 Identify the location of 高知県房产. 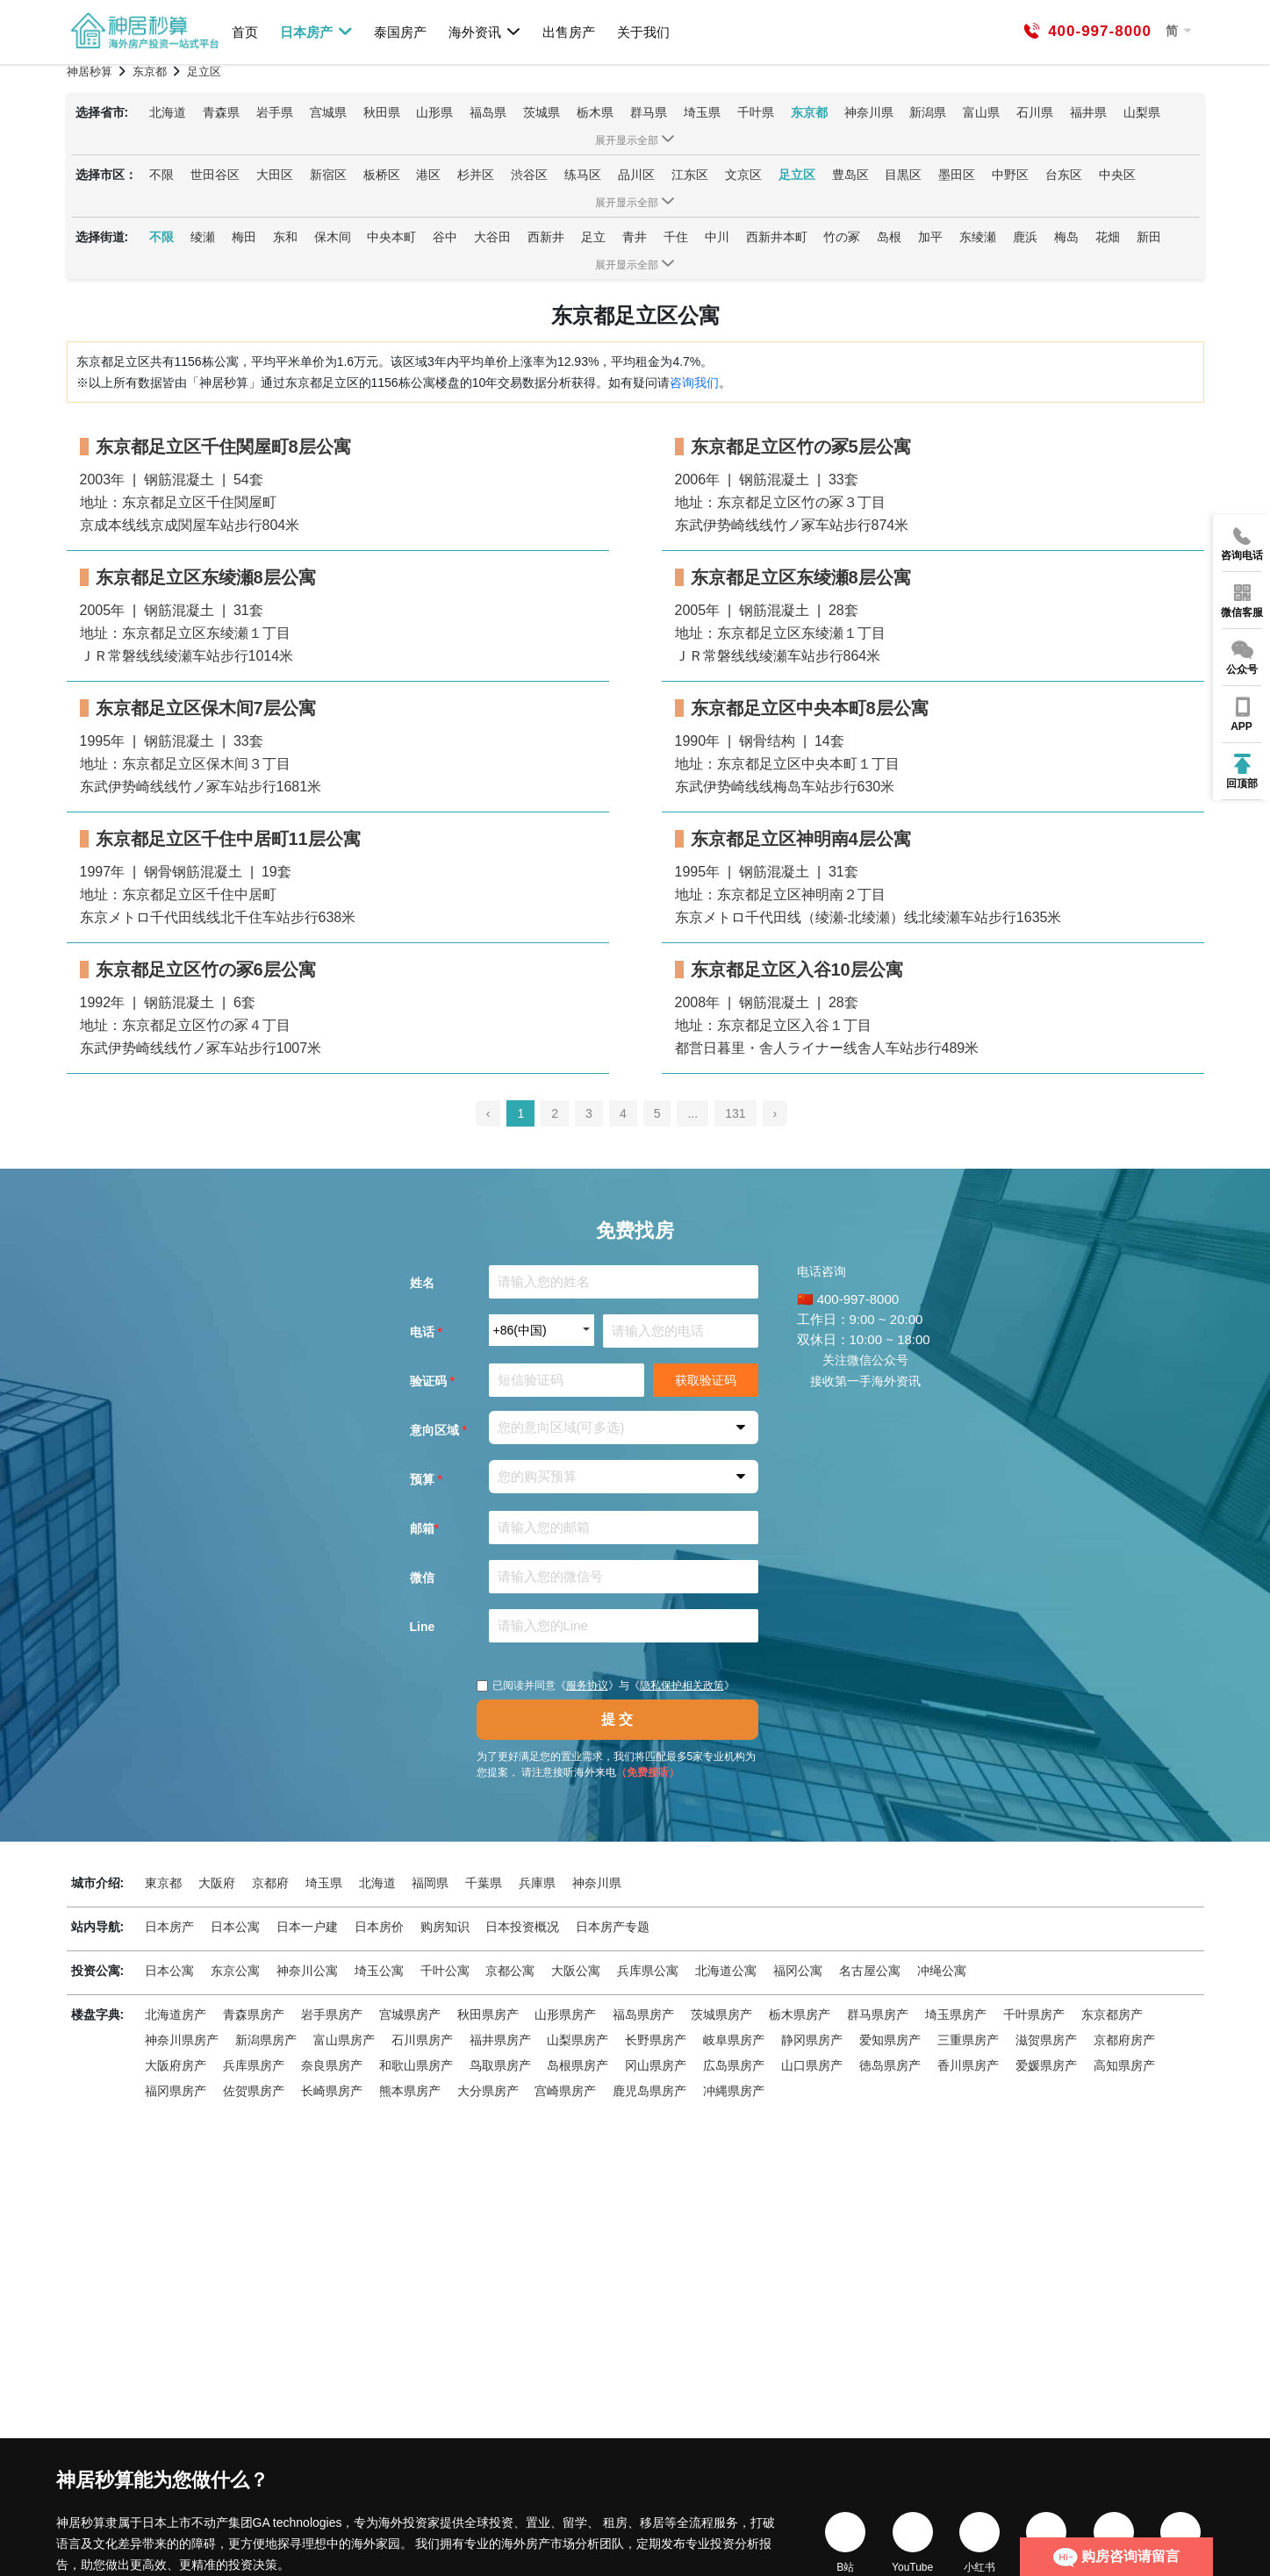
(1124, 2065).